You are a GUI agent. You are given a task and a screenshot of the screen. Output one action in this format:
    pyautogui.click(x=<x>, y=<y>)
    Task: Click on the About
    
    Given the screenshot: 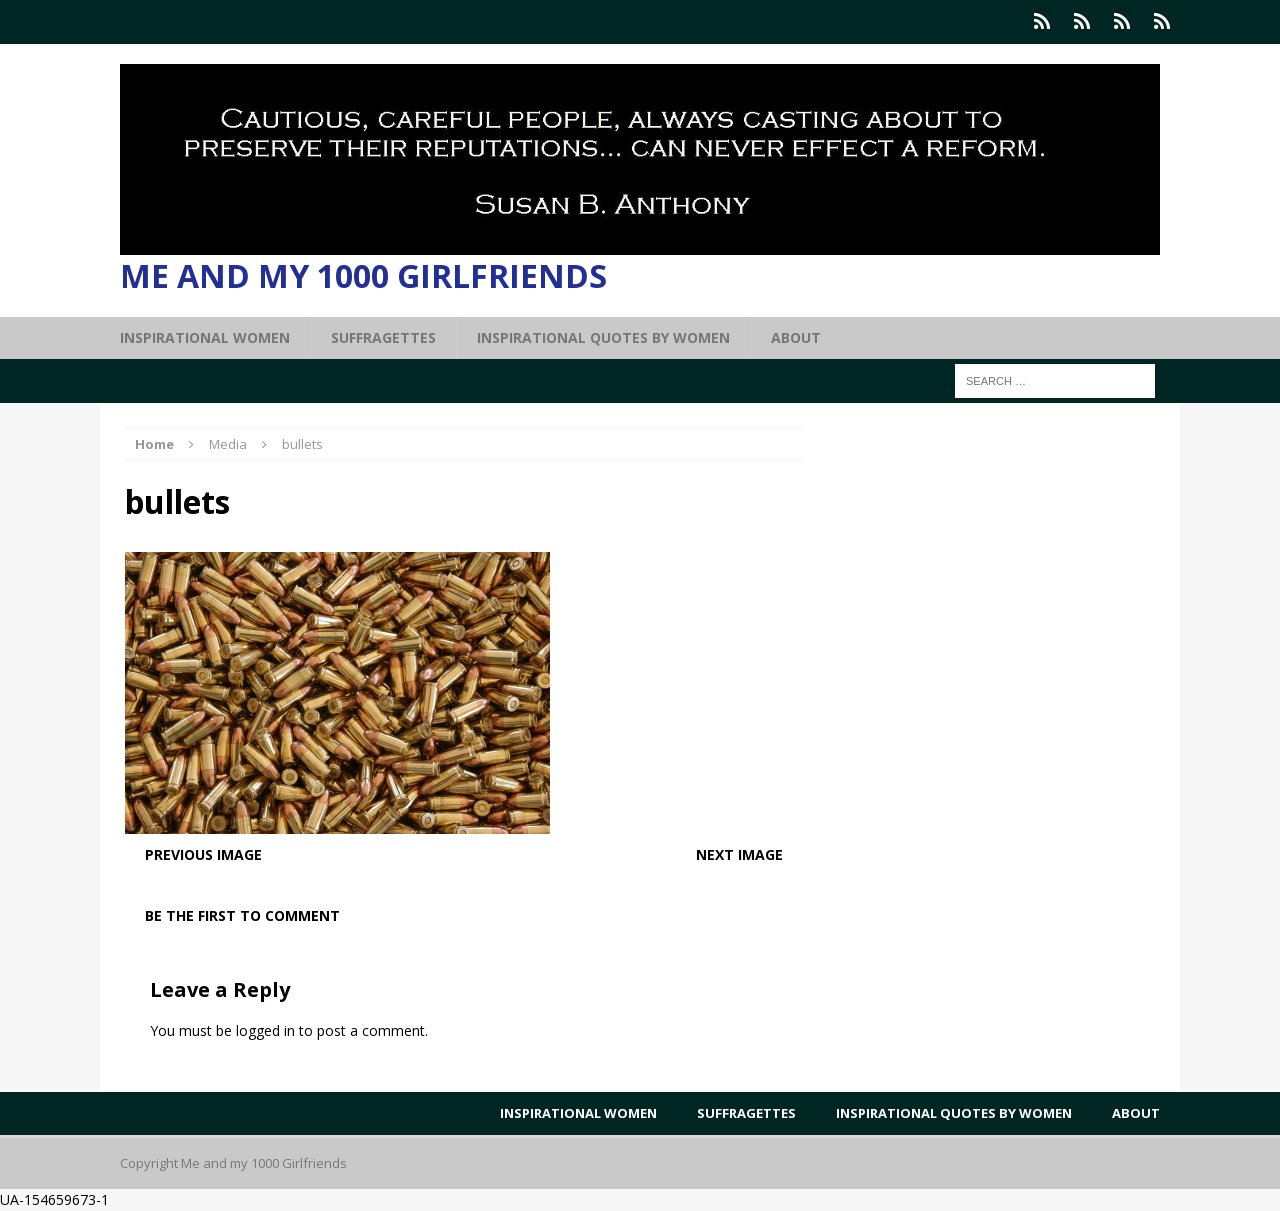 What is the action you would take?
    pyautogui.click(x=796, y=337)
    